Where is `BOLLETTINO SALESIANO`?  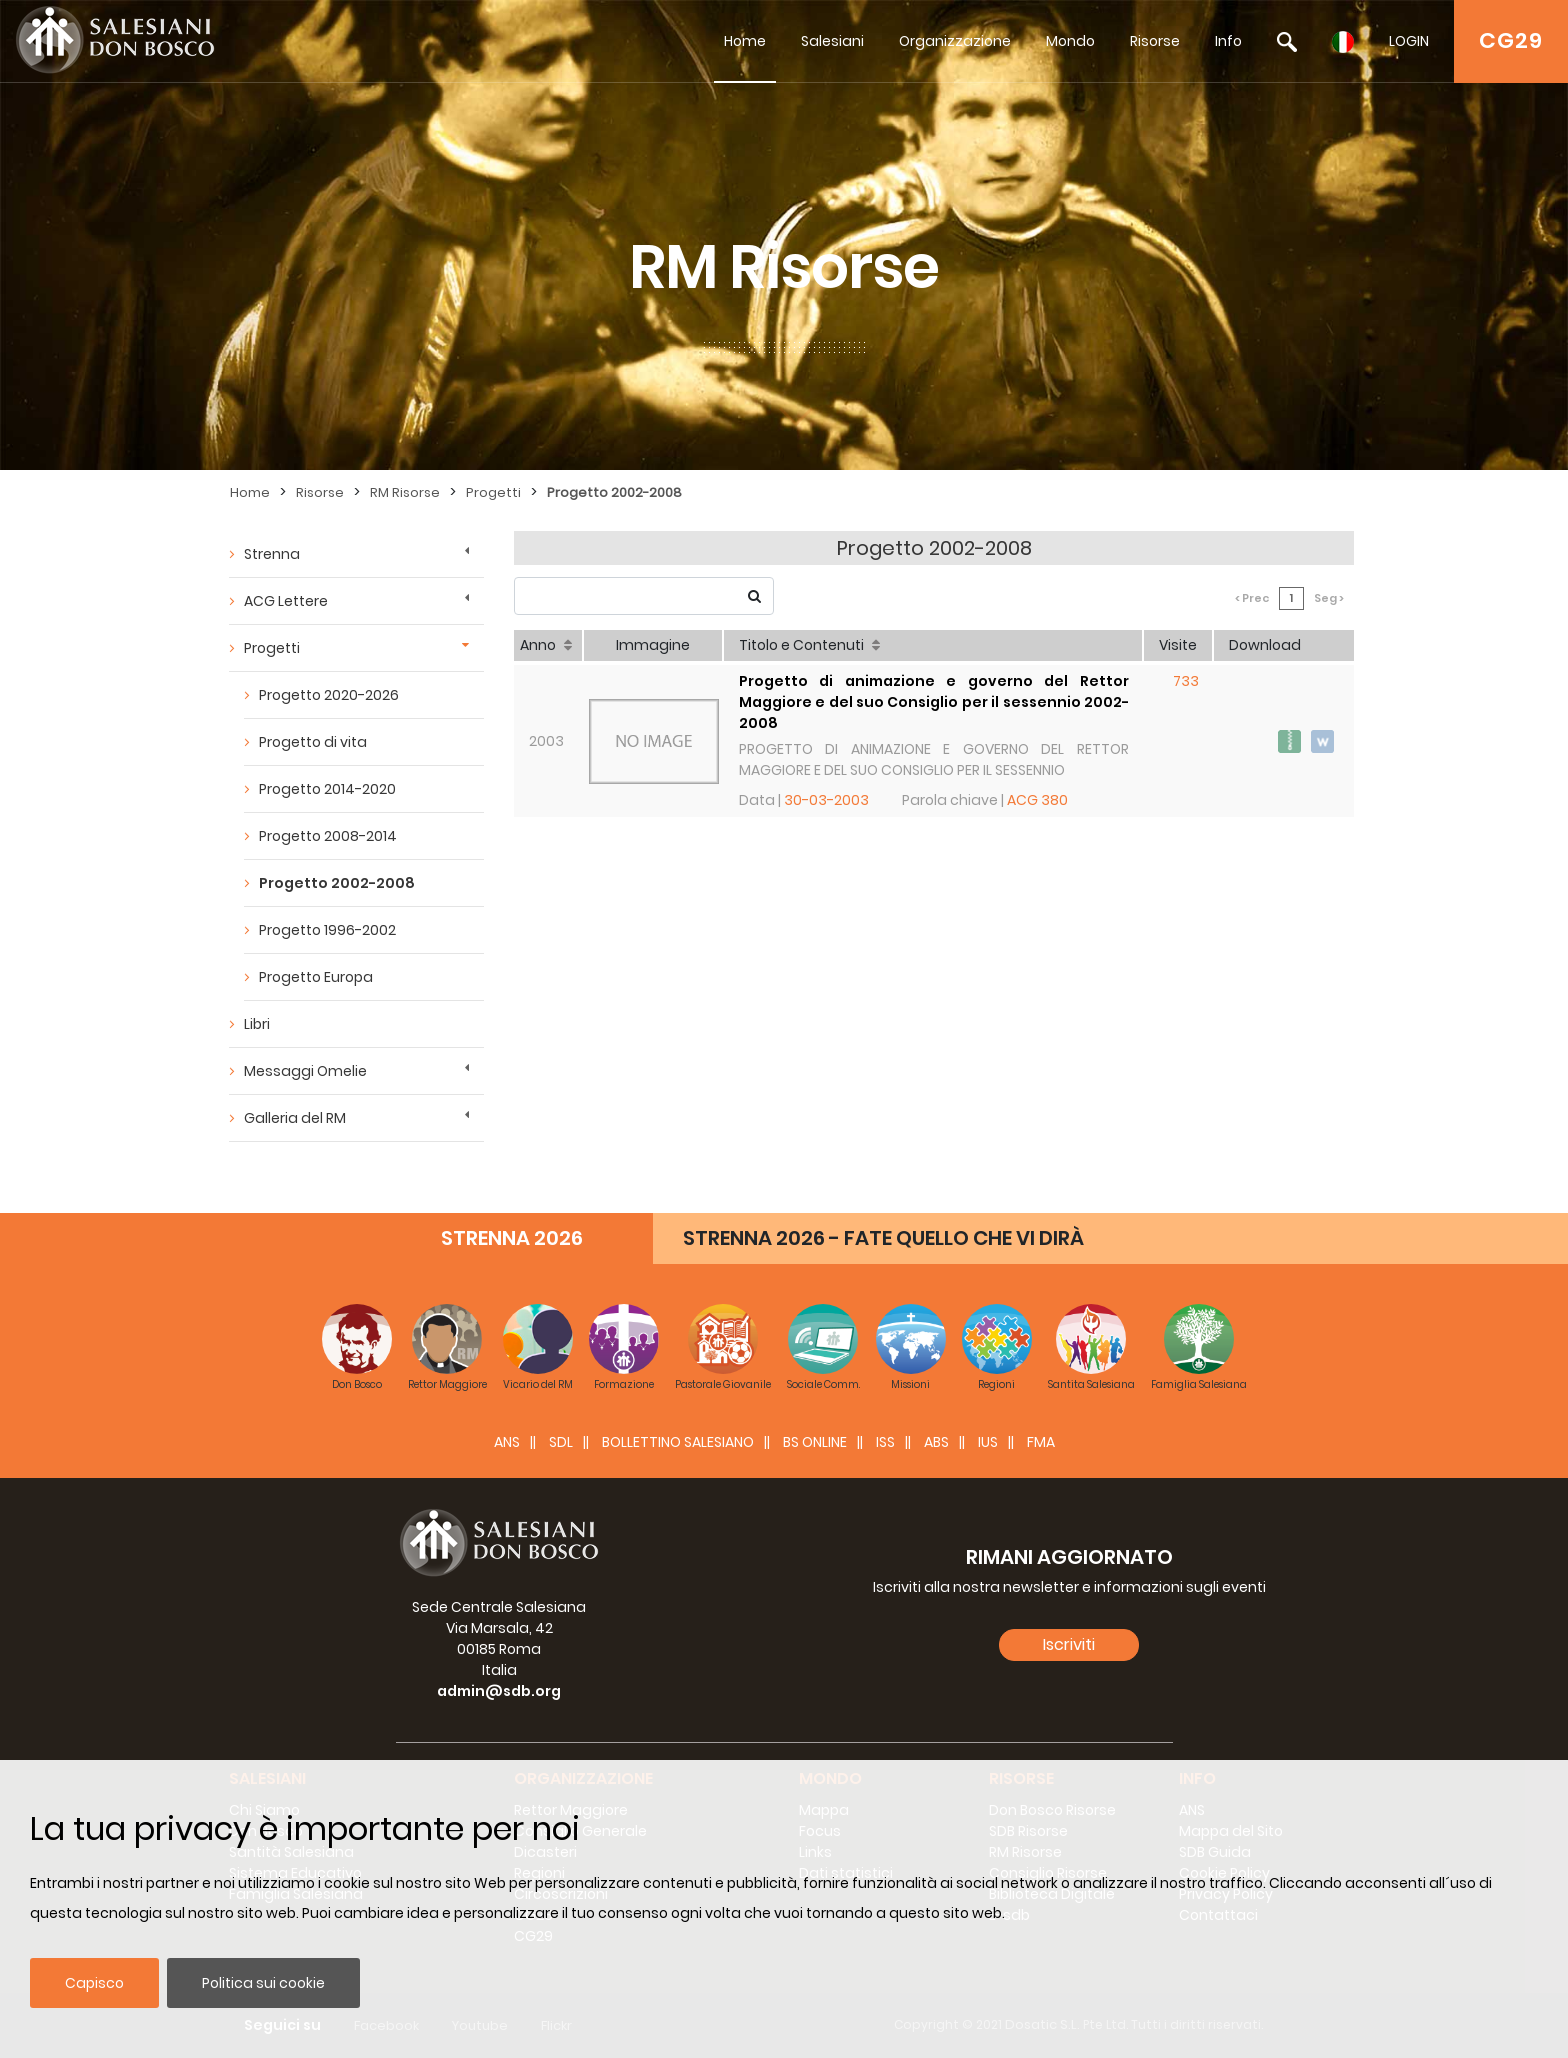
BOLLETTINO SALESIANO is located at coordinates (678, 1442).